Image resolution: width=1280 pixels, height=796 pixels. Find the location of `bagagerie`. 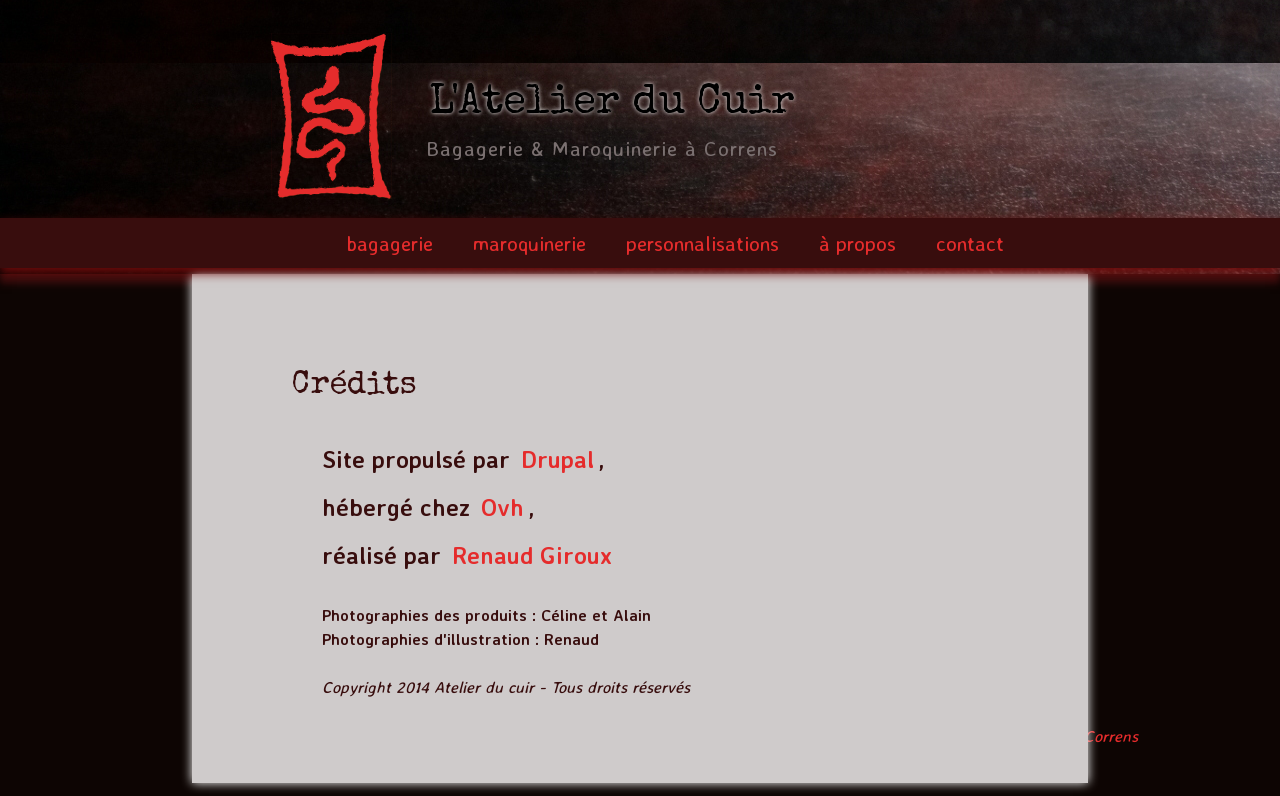

bagagerie is located at coordinates (389, 243).